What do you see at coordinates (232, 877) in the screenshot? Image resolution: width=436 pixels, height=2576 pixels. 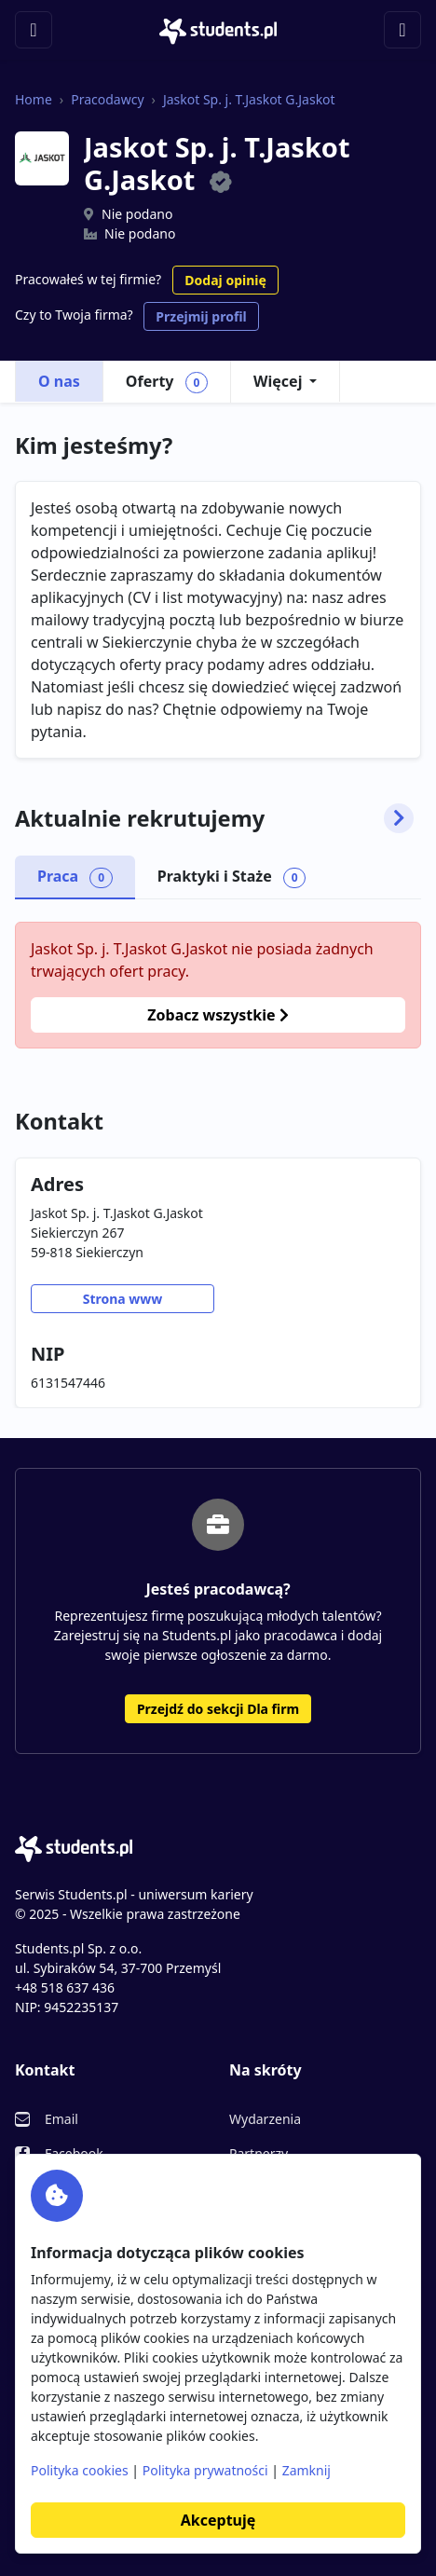 I see `Praktyki i Staże [tab]` at bounding box center [232, 877].